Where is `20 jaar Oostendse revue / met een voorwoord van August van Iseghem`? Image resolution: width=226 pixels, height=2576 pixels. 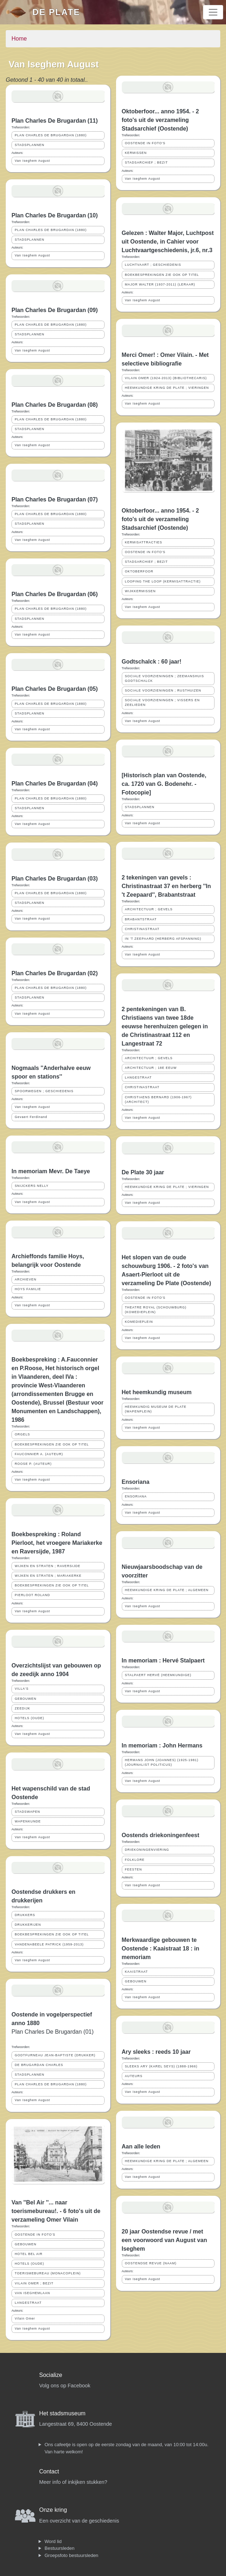 20 jaar Oostendse revue / met een voorwoord van August van Iseghem is located at coordinates (164, 2240).